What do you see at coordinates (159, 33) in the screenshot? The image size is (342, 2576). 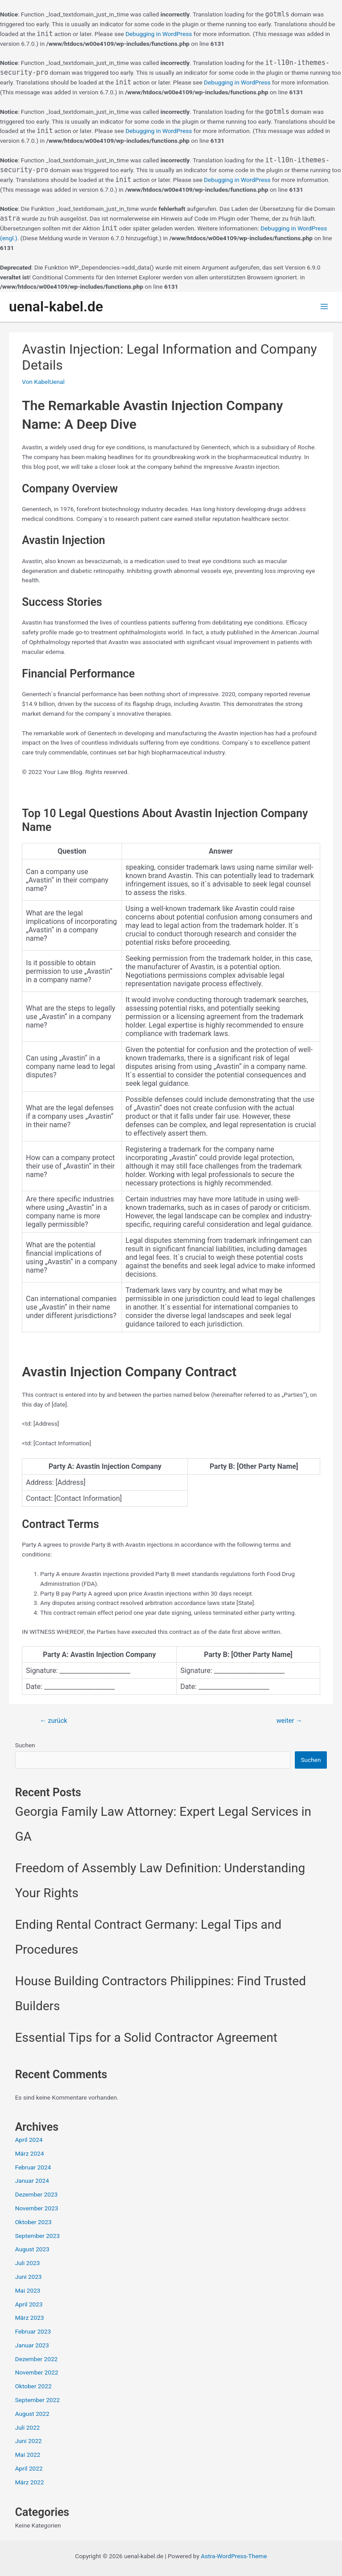 I see `Debugging in WordPress` at bounding box center [159, 33].